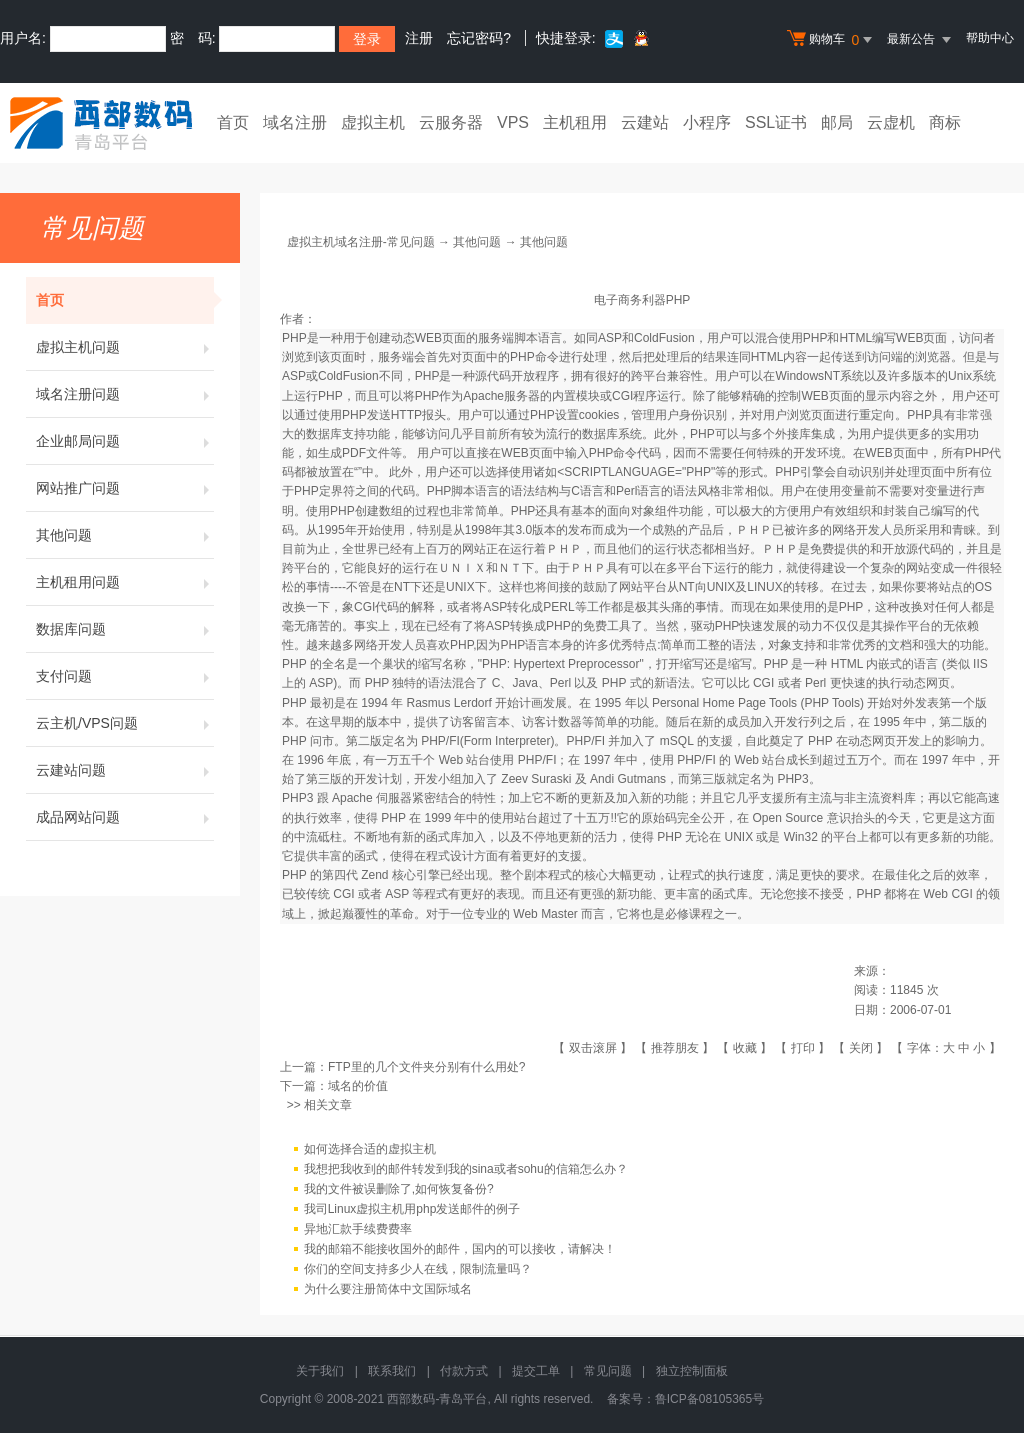 The height and width of the screenshot is (1433, 1024). I want to click on 常见问题, so click(608, 1371).